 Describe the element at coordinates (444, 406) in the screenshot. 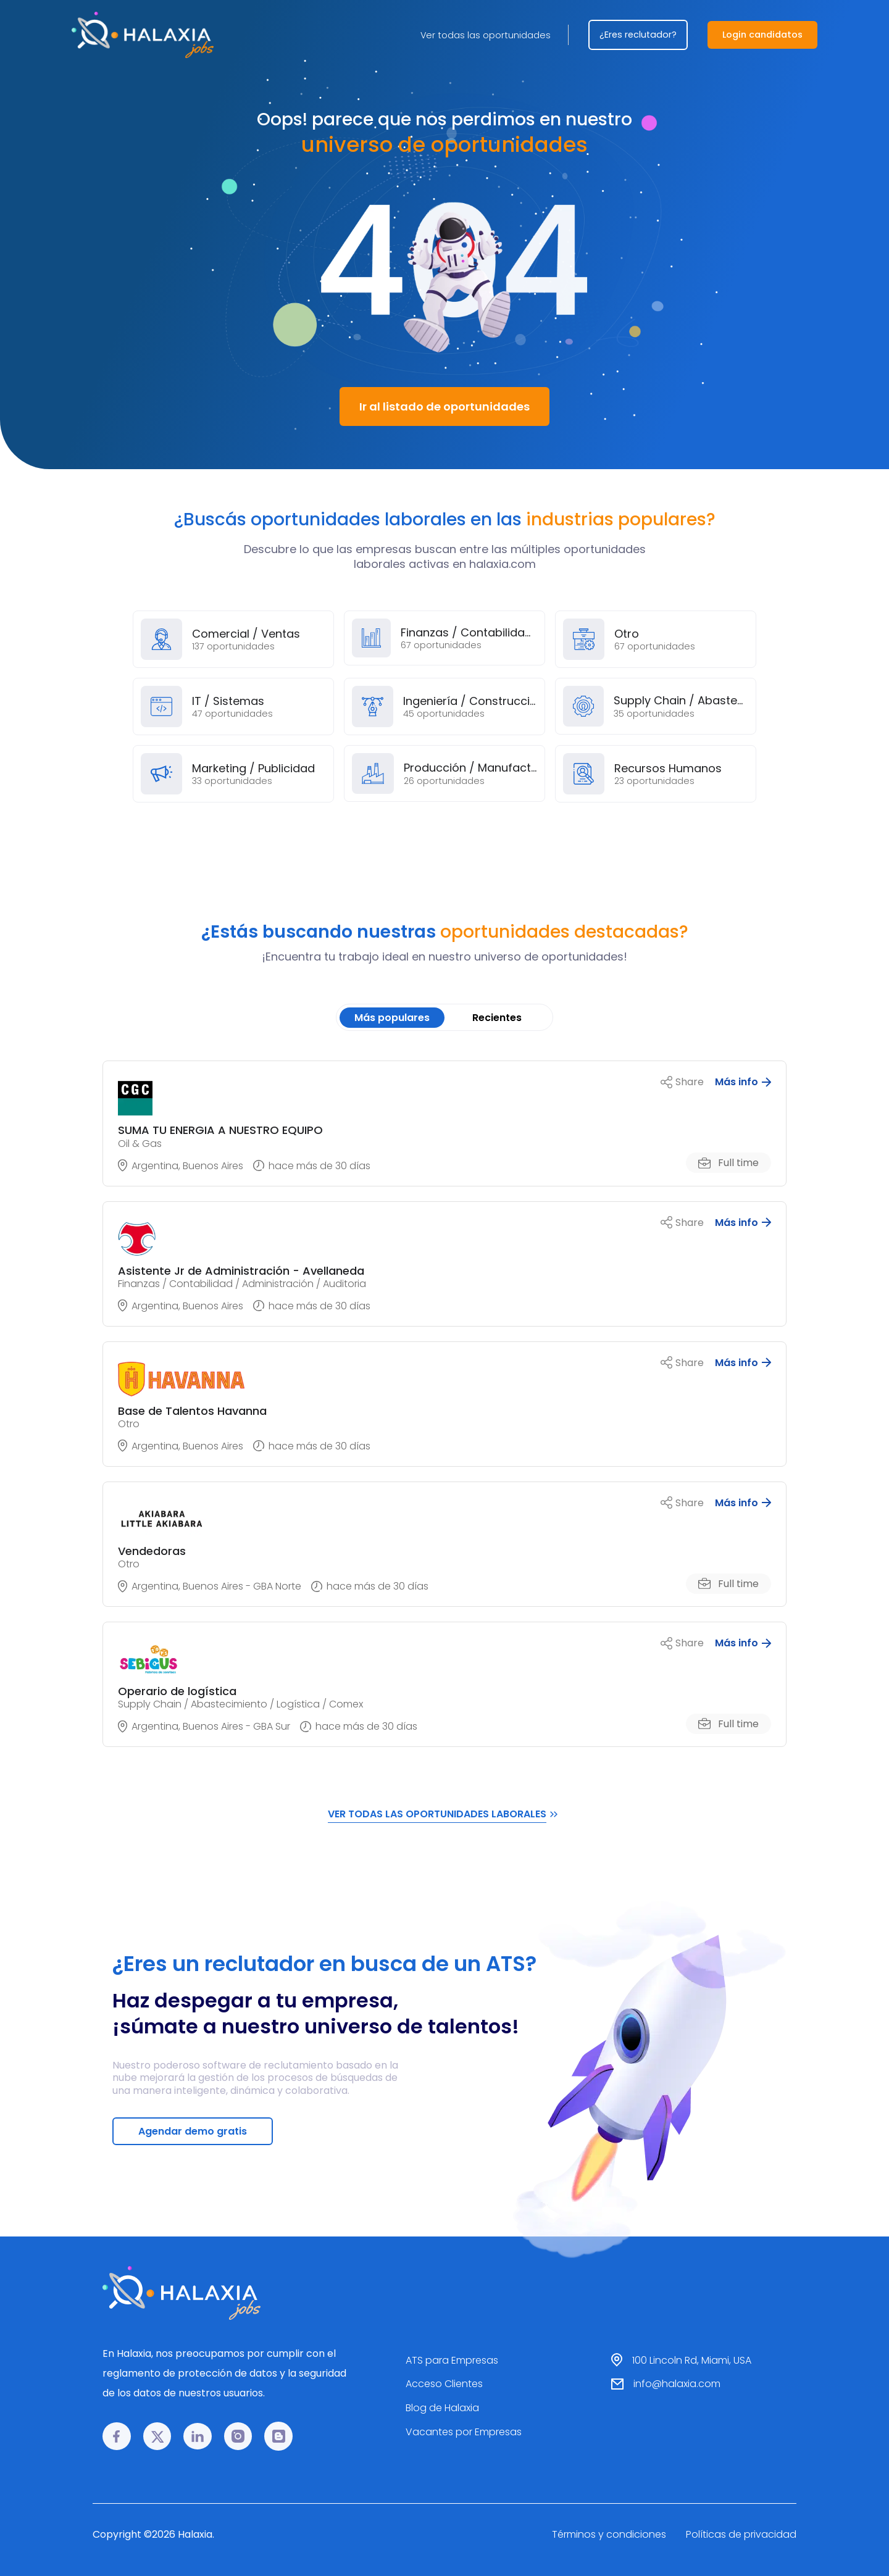

I see `Ir al listado de oportunidades` at that location.